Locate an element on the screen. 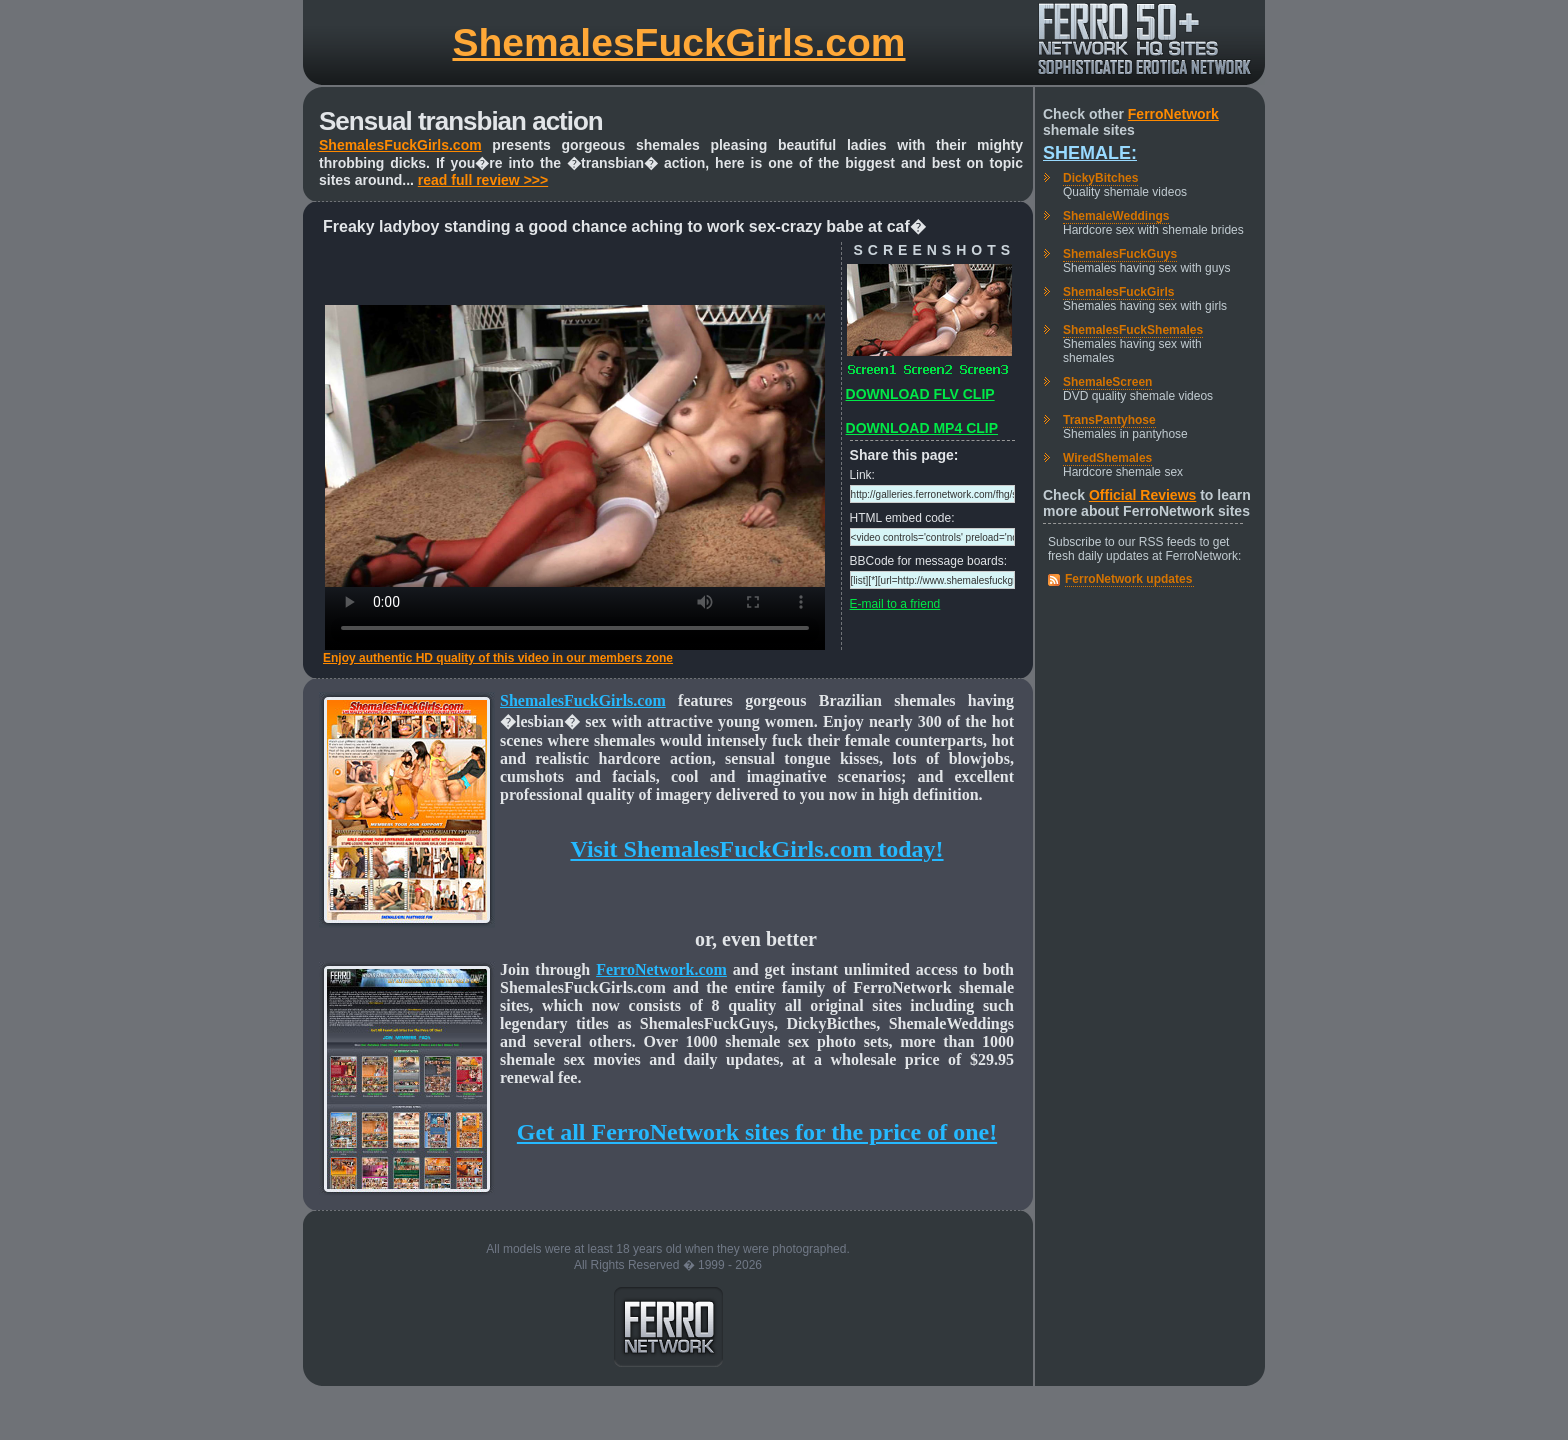  DOWNLOAD FLV CLIP is located at coordinates (920, 394).